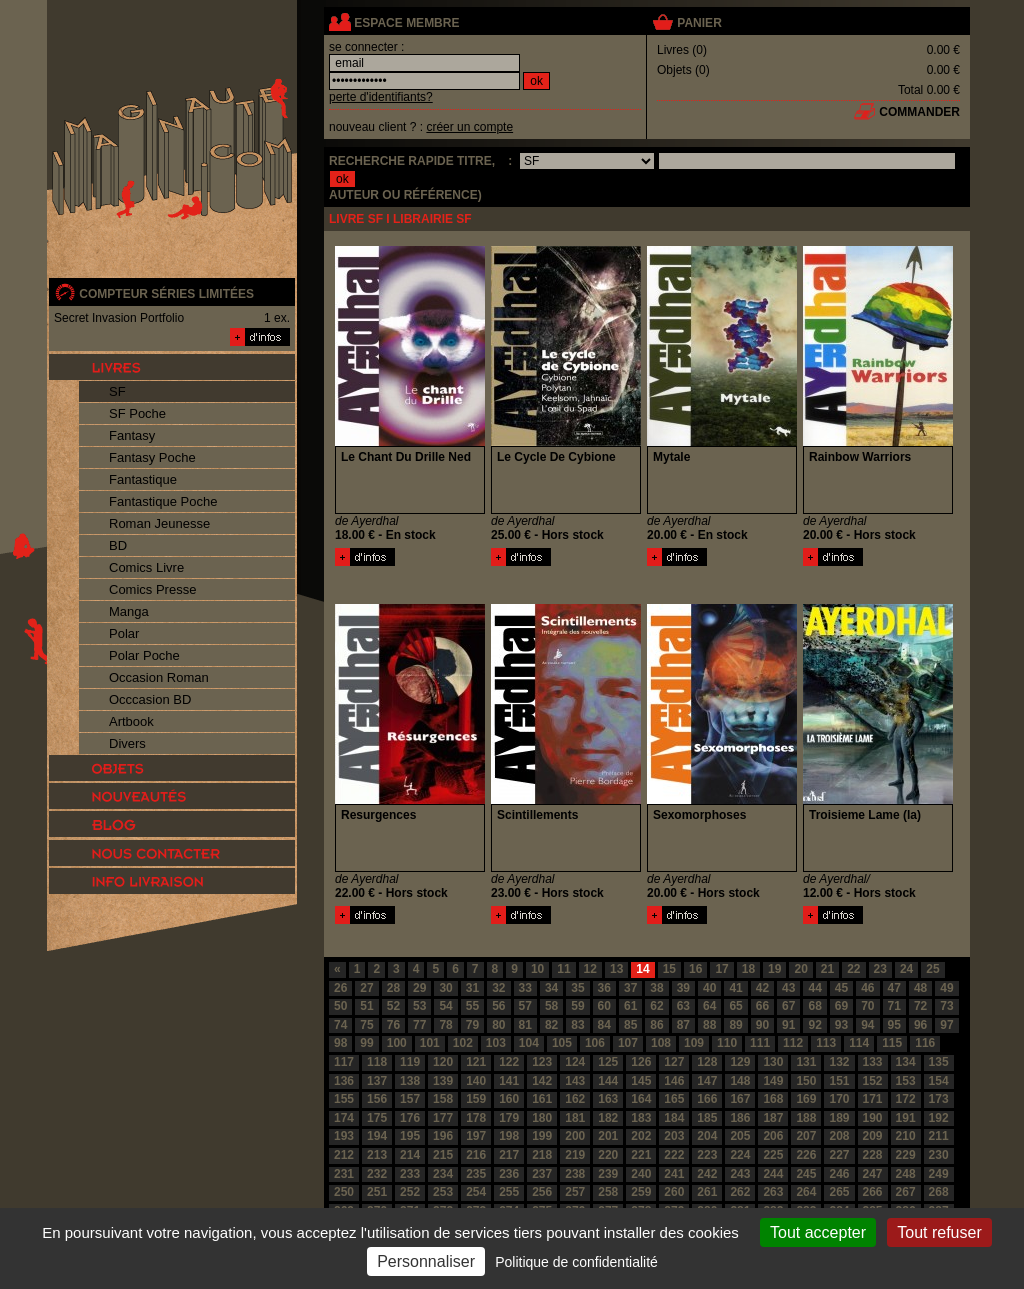  What do you see at coordinates (818, 1232) in the screenshot?
I see `Tout accepter` at bounding box center [818, 1232].